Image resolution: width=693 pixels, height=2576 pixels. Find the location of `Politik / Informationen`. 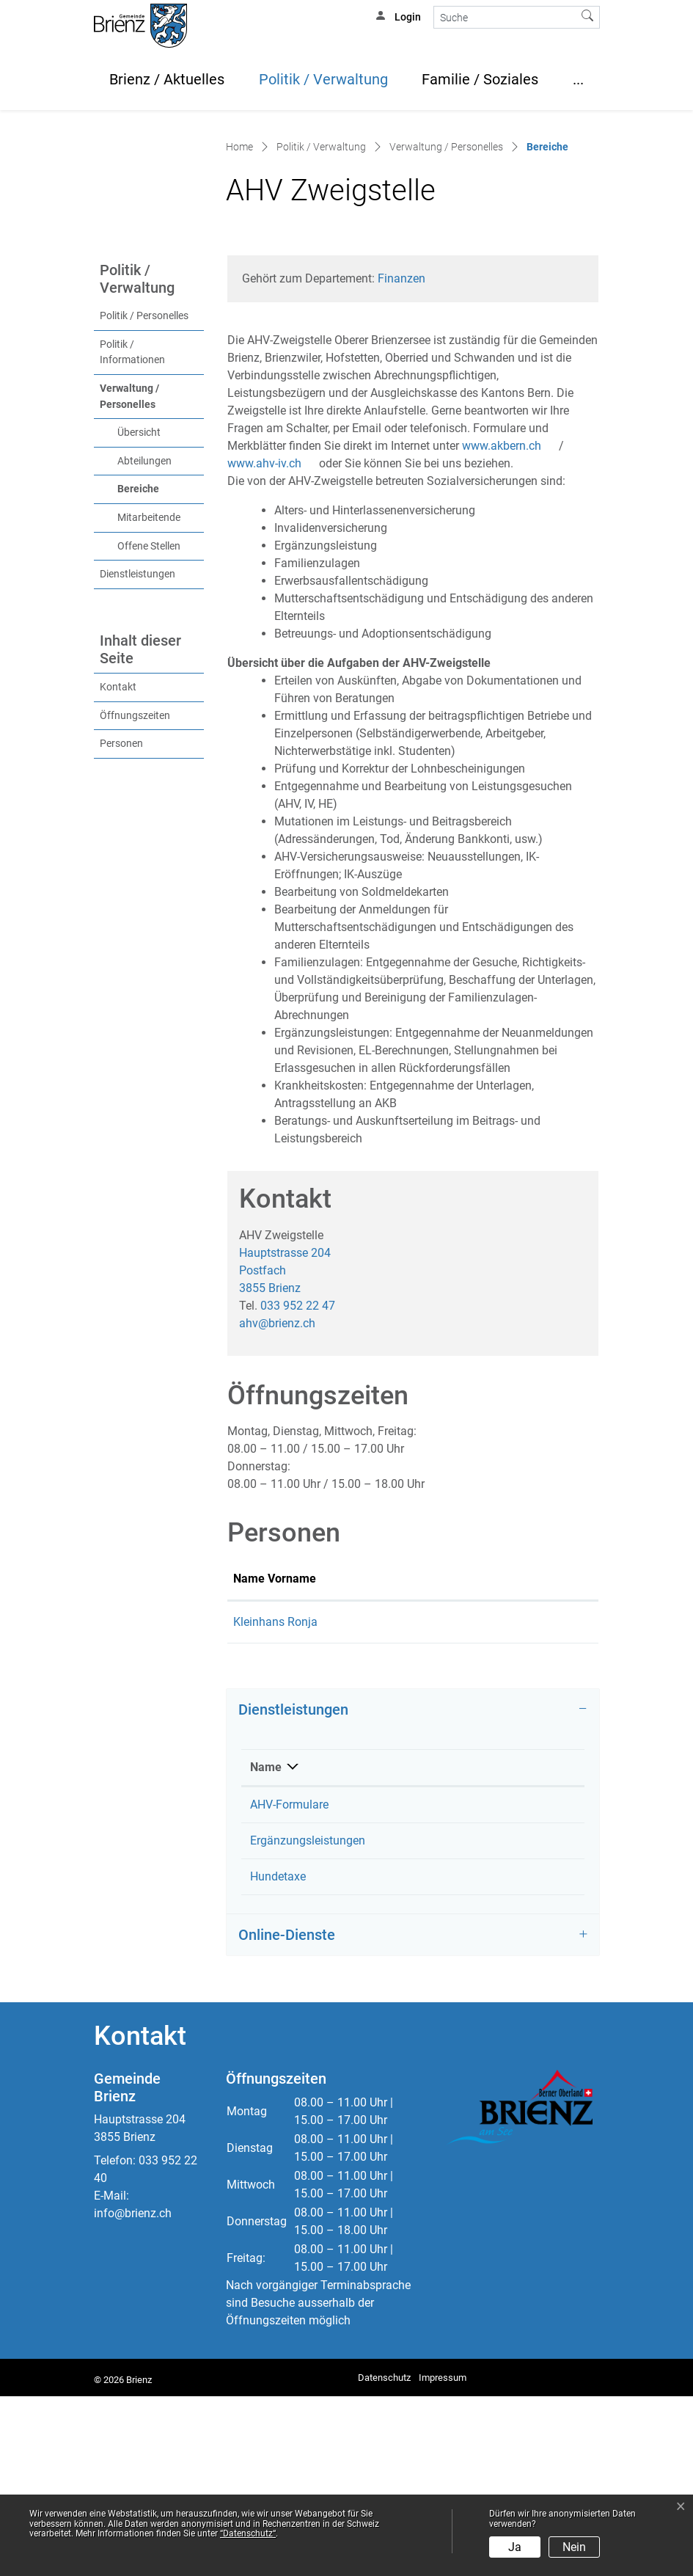

Politik / Informationen is located at coordinates (132, 479).